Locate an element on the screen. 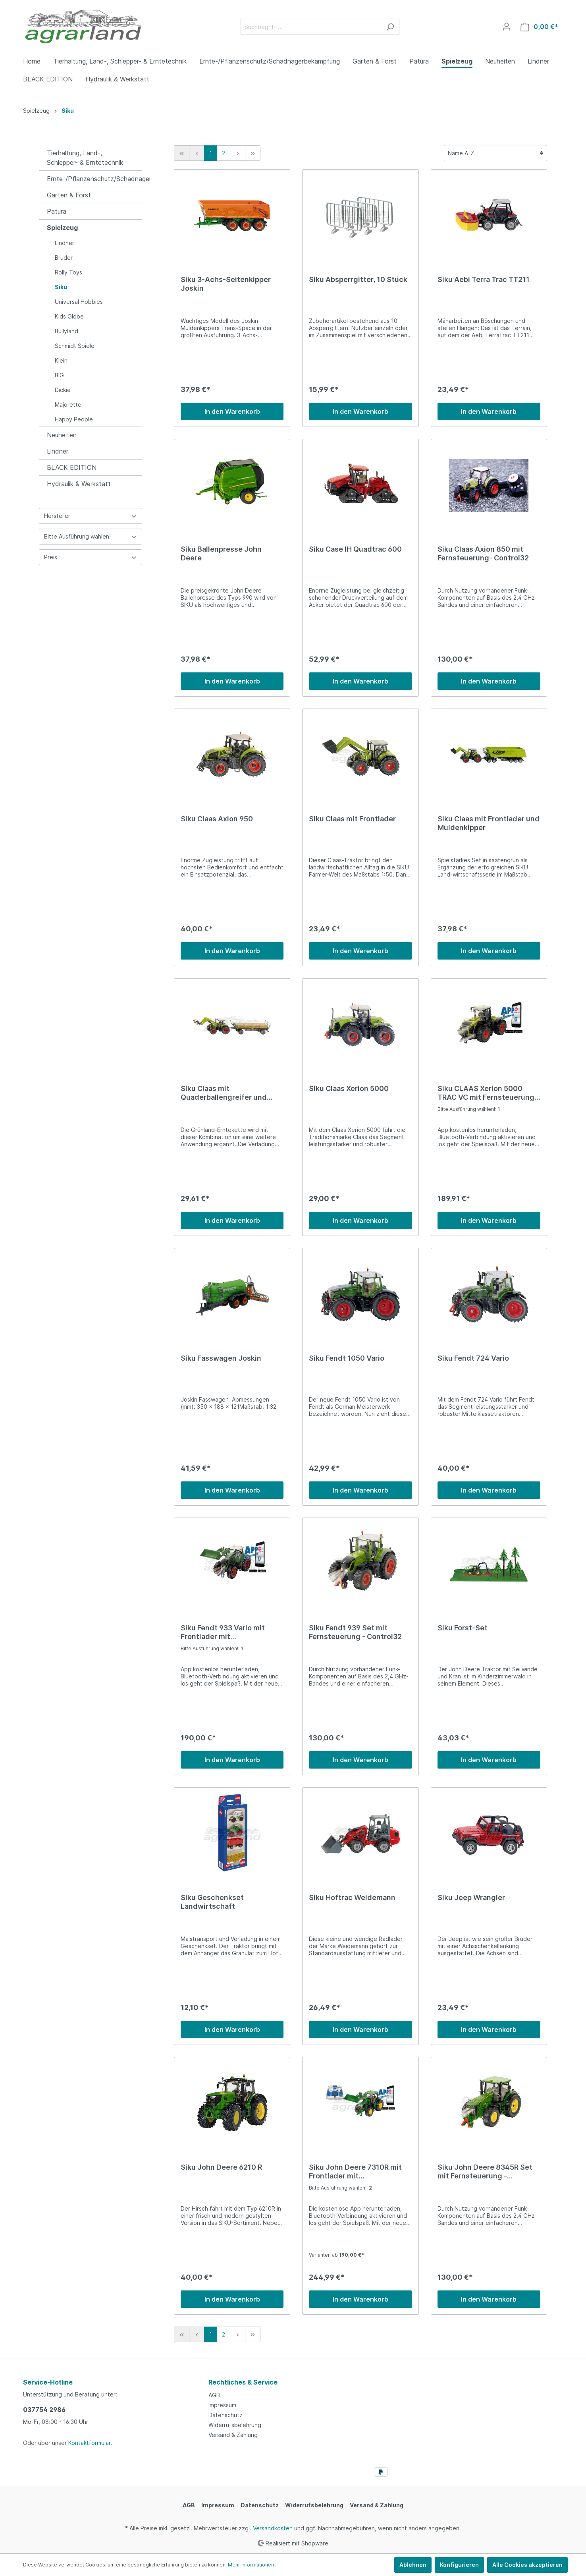  Siku Aebi Terra Trac TT211 is located at coordinates (484, 279).